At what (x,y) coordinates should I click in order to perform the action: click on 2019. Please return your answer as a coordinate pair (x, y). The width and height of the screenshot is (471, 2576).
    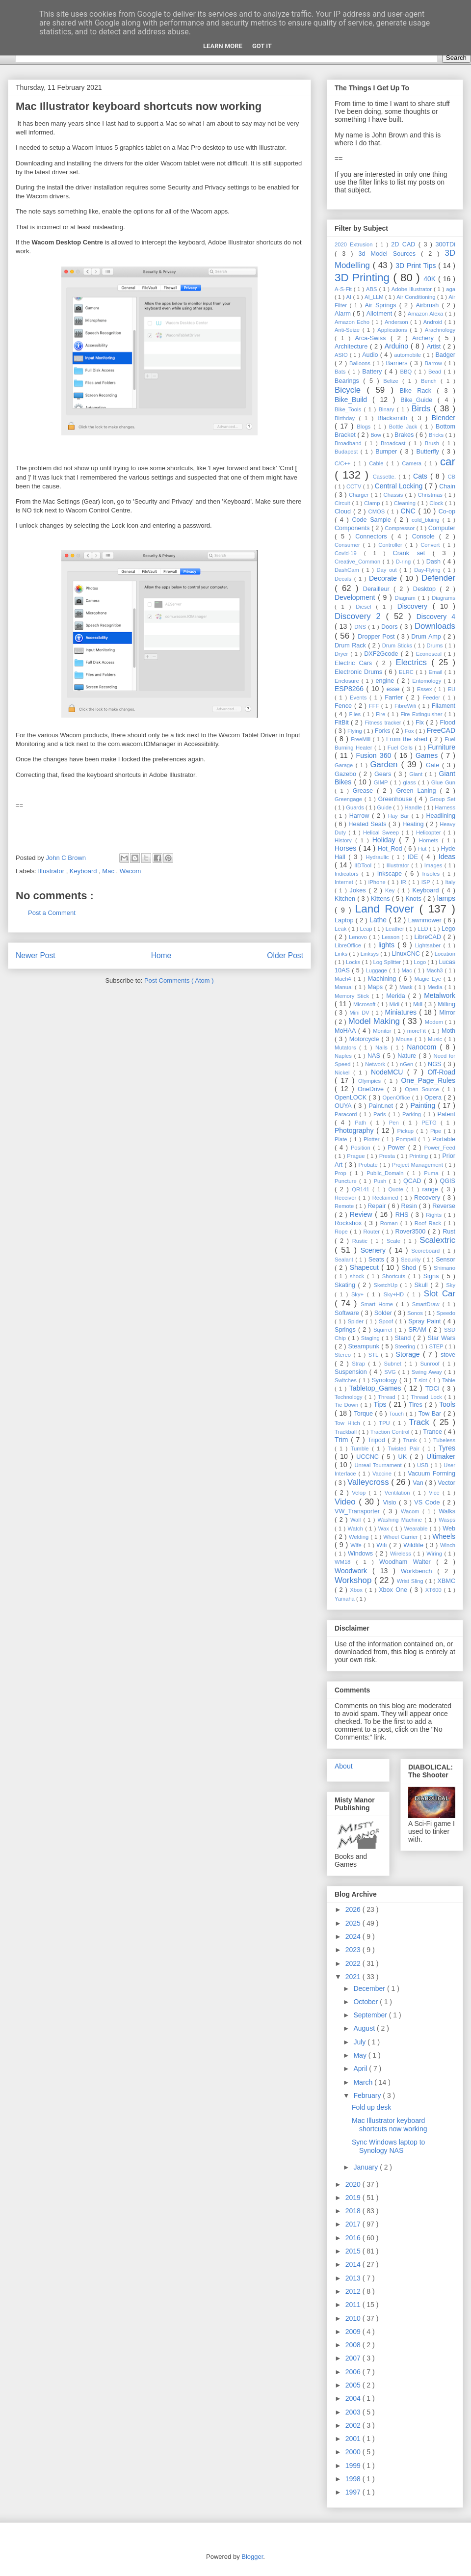
    Looking at the image, I should click on (354, 2197).